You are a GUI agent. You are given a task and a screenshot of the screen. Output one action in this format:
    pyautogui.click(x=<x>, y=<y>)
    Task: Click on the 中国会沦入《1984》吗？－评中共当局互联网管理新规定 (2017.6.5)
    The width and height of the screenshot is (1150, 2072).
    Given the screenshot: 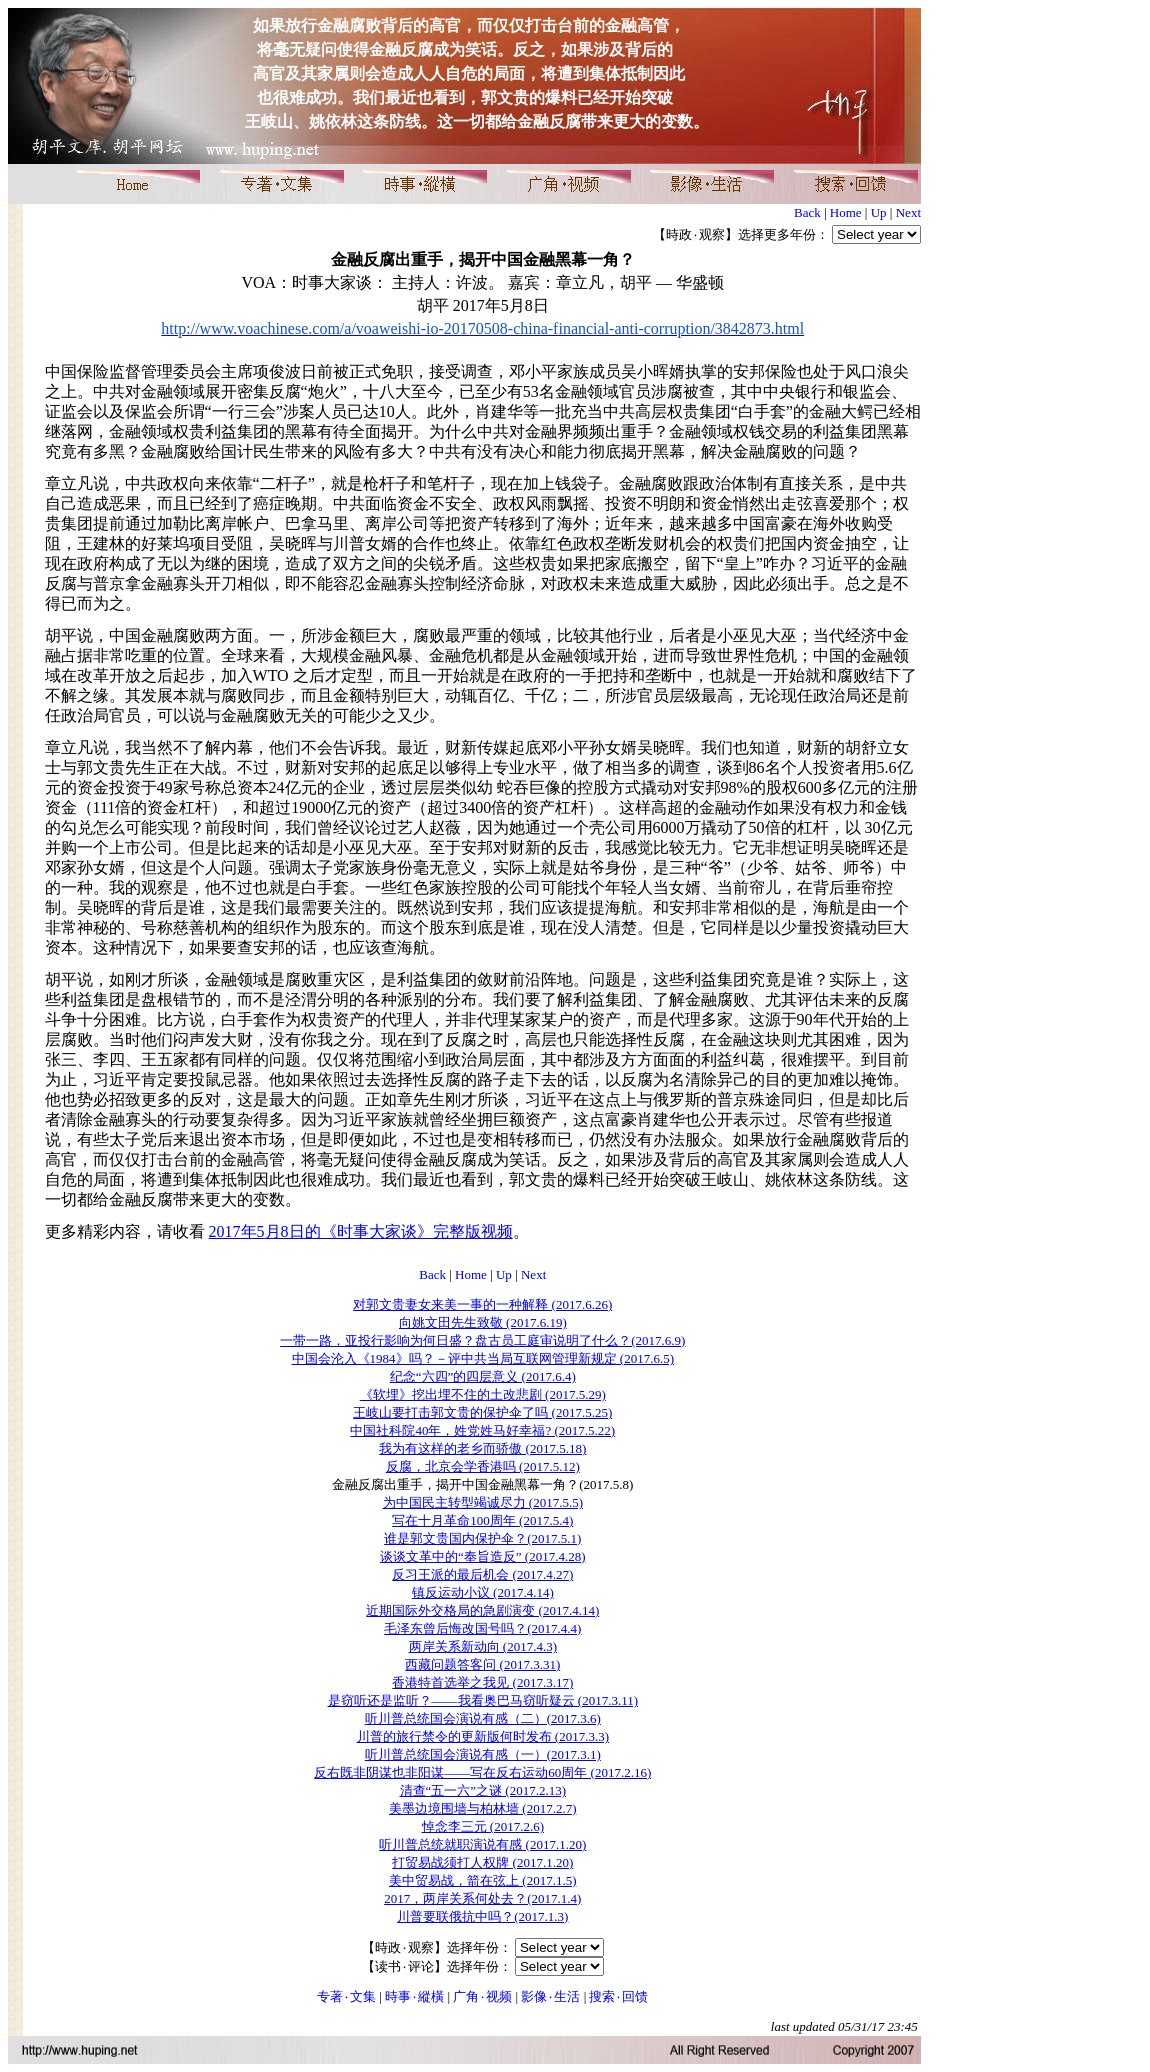 What is the action you would take?
    pyautogui.click(x=483, y=1358)
    